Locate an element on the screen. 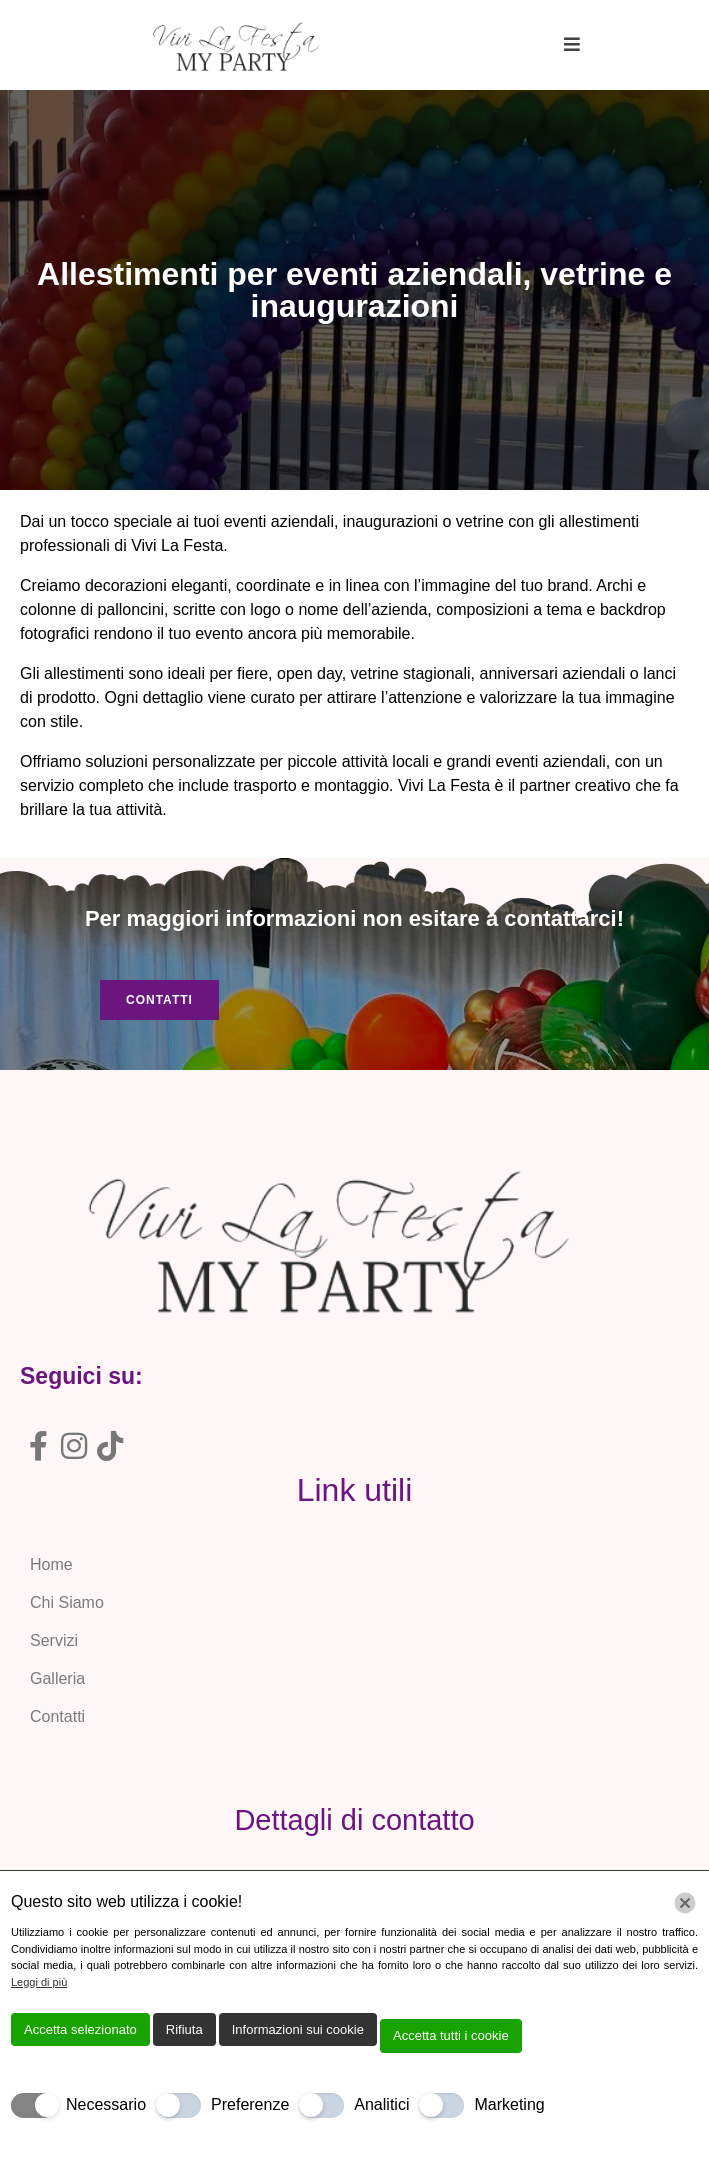 The width and height of the screenshot is (709, 2157). Home is located at coordinates (51, 1564).